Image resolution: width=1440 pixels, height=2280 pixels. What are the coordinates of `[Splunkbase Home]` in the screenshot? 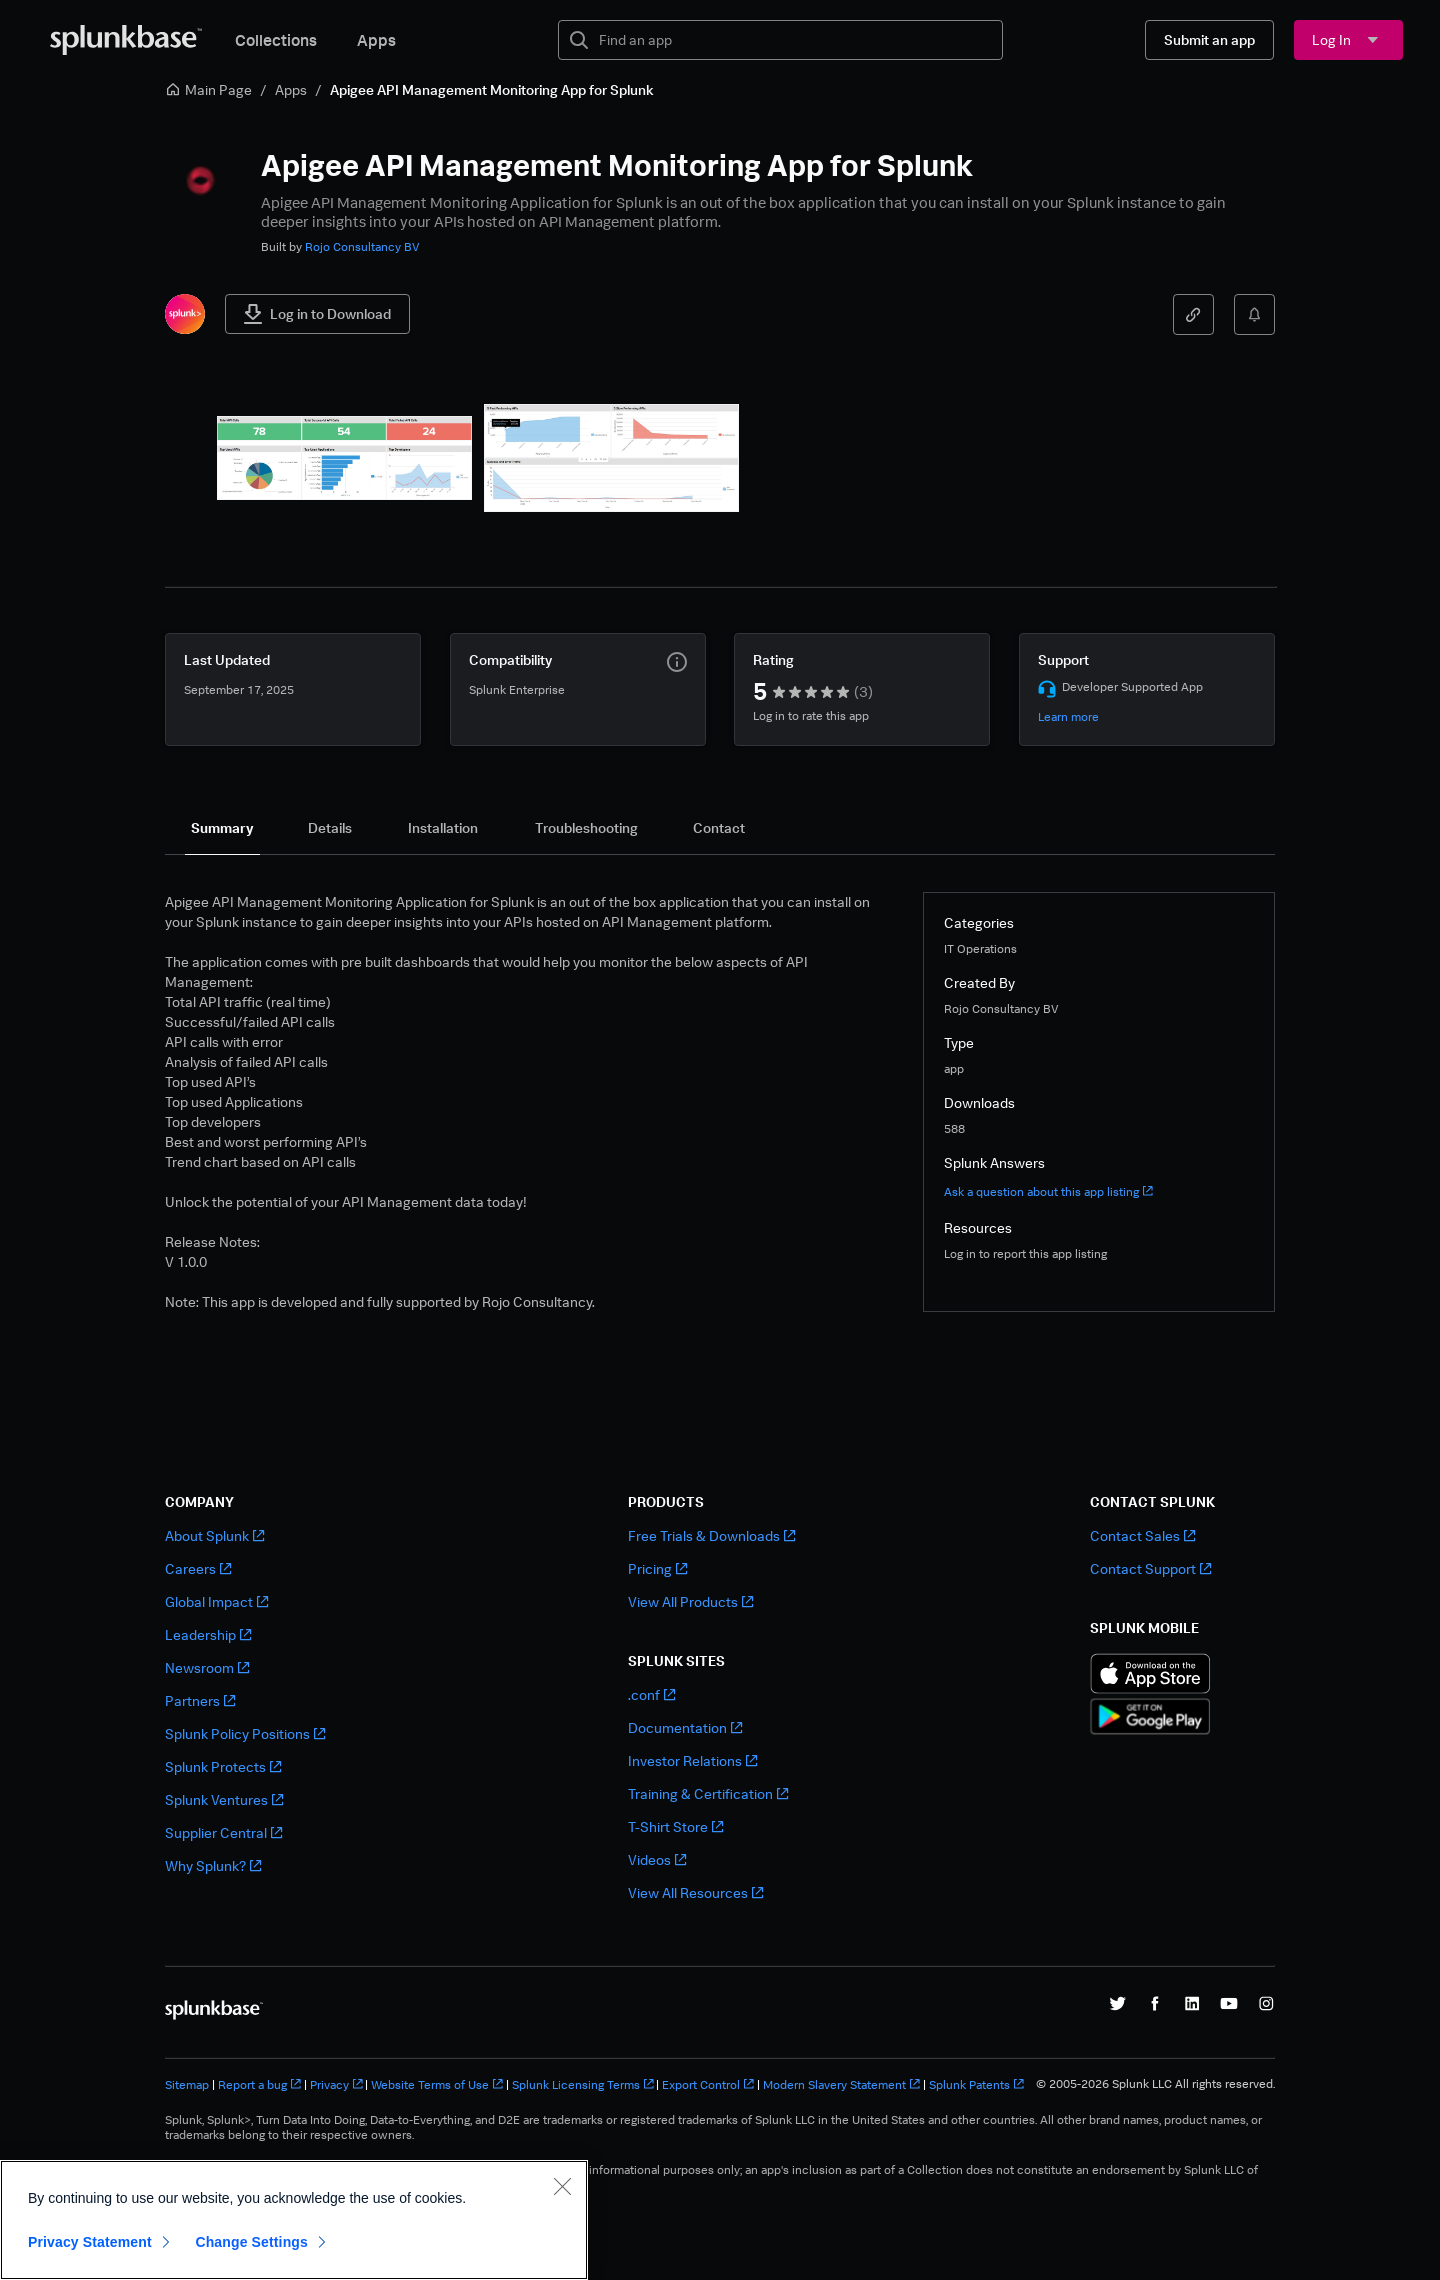 It's located at (126, 40).